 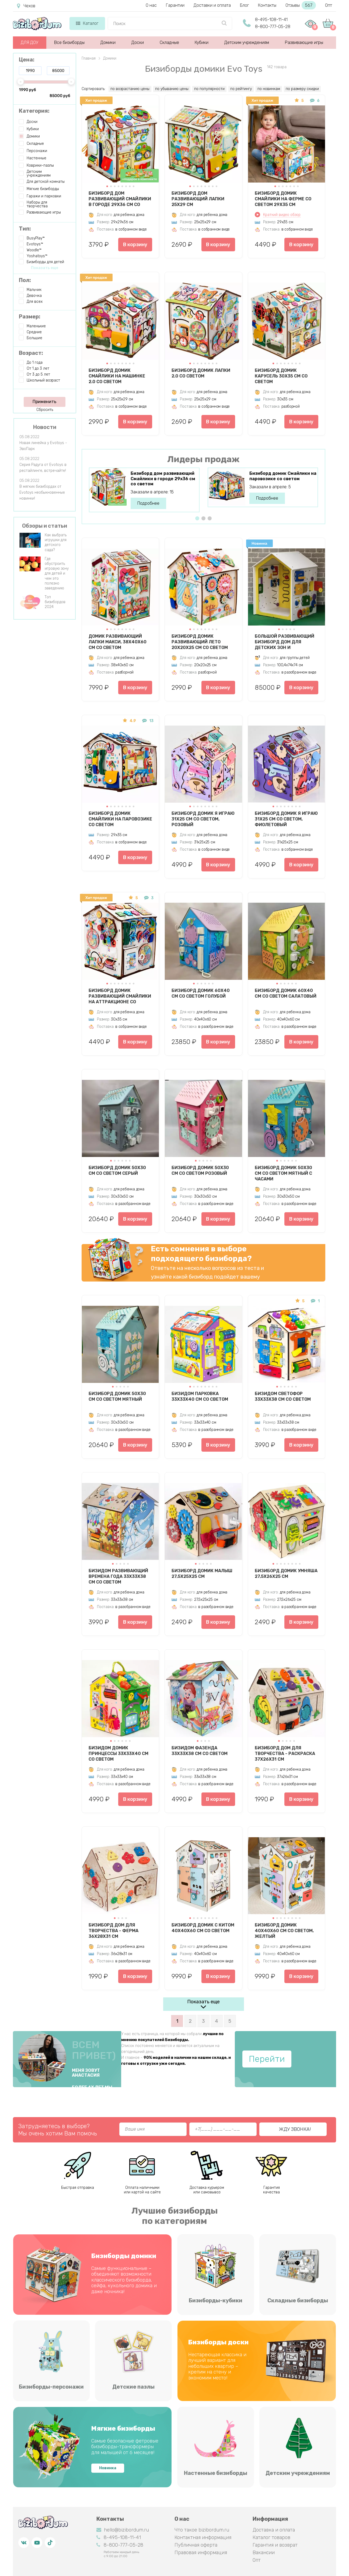 What do you see at coordinates (57, 573) in the screenshot?
I see `Где обустроить игровую зону для детей и чем это полезно заведению` at bounding box center [57, 573].